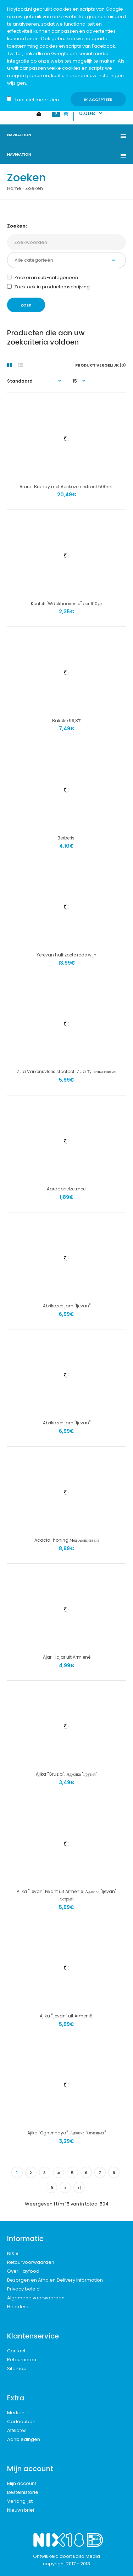  What do you see at coordinates (66, 487) in the screenshot?
I see `Ararat Brandy met Abrikozen extract 500ml.` at bounding box center [66, 487].